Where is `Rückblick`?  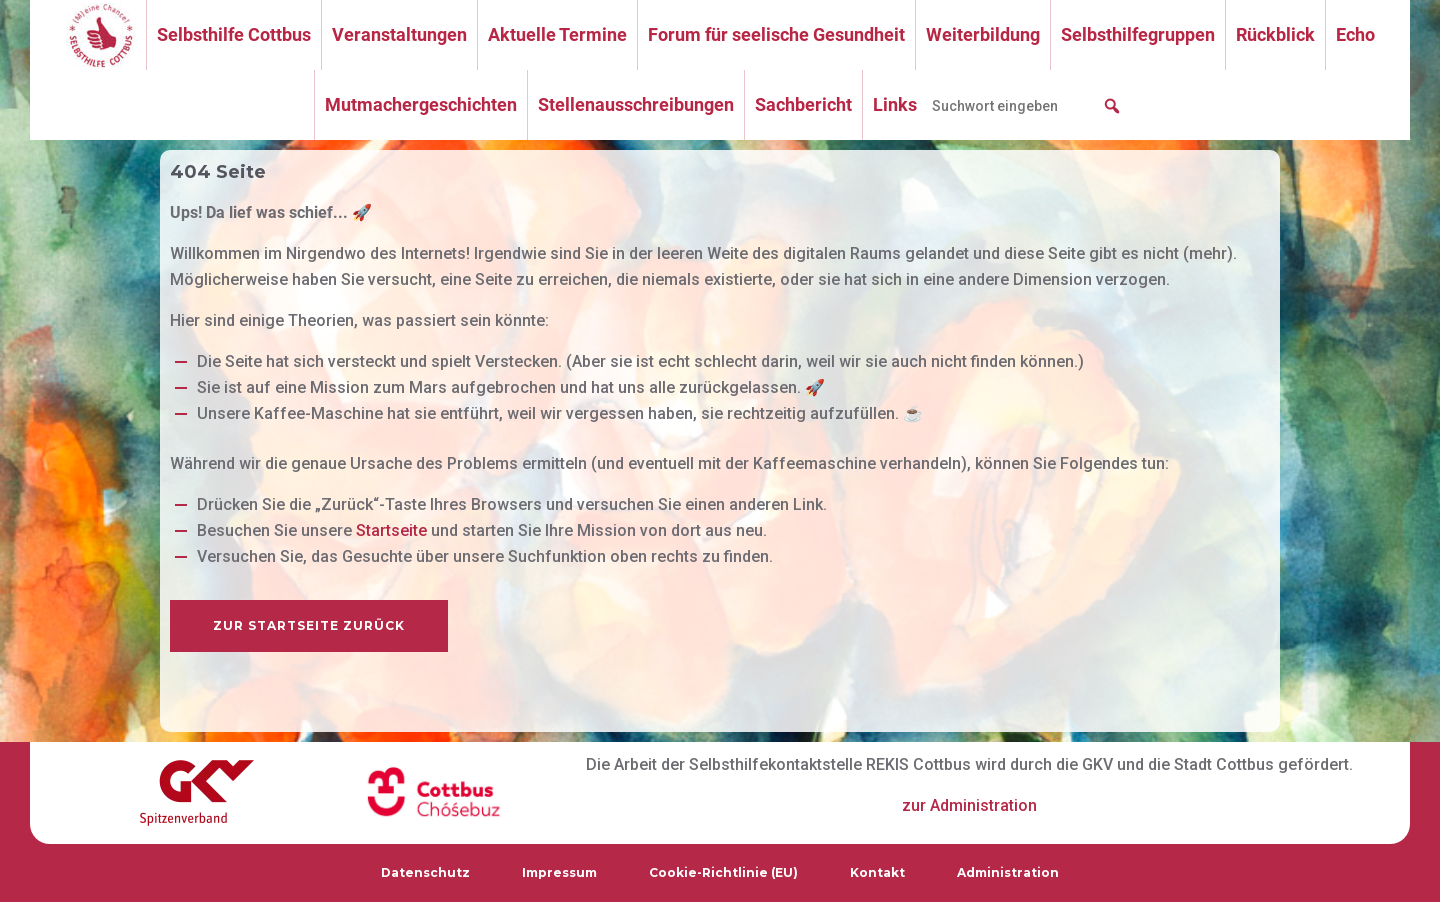 Rückblick is located at coordinates (1275, 34).